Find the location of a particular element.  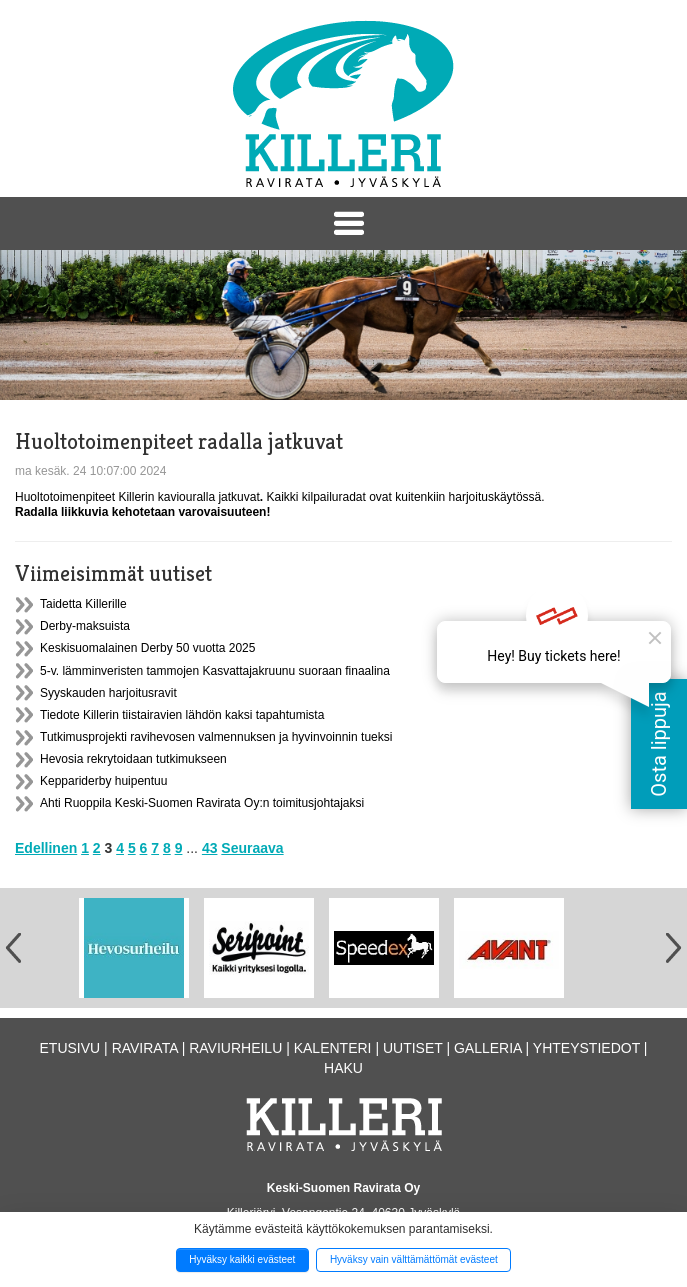

Haku is located at coordinates (343, 1068).